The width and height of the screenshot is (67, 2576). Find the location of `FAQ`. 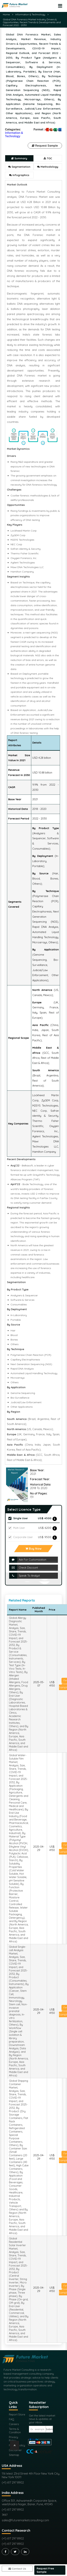

FAQ is located at coordinates (11, 2419).